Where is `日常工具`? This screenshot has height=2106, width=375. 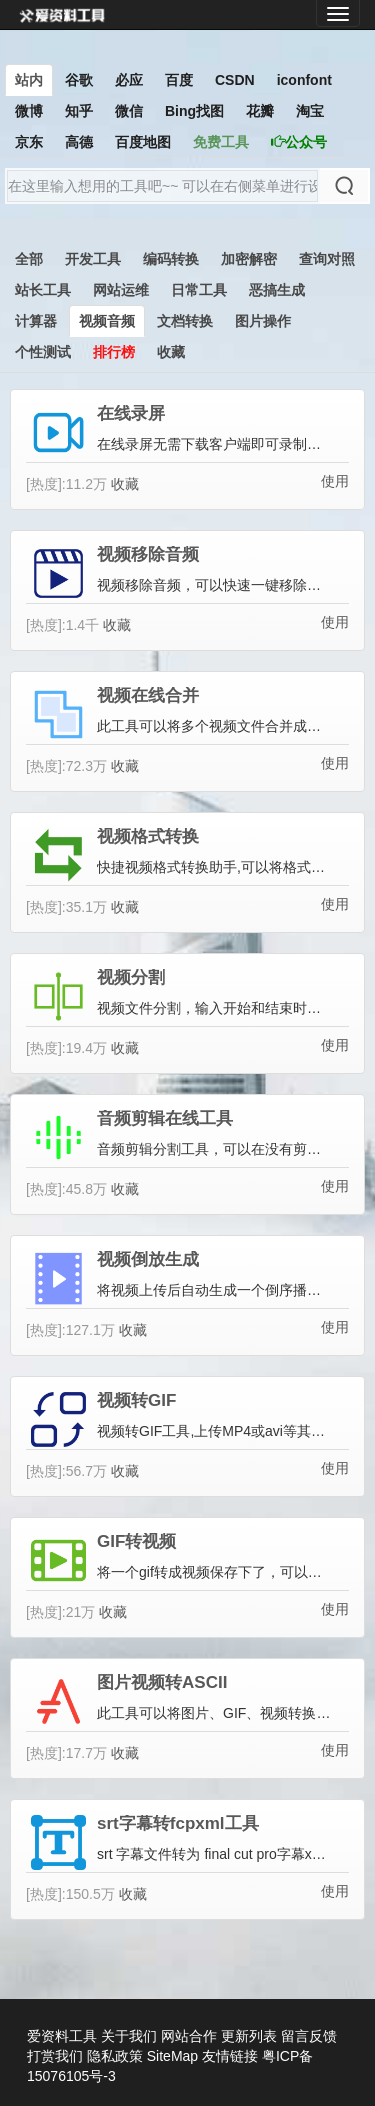
日常工具 is located at coordinates (199, 290).